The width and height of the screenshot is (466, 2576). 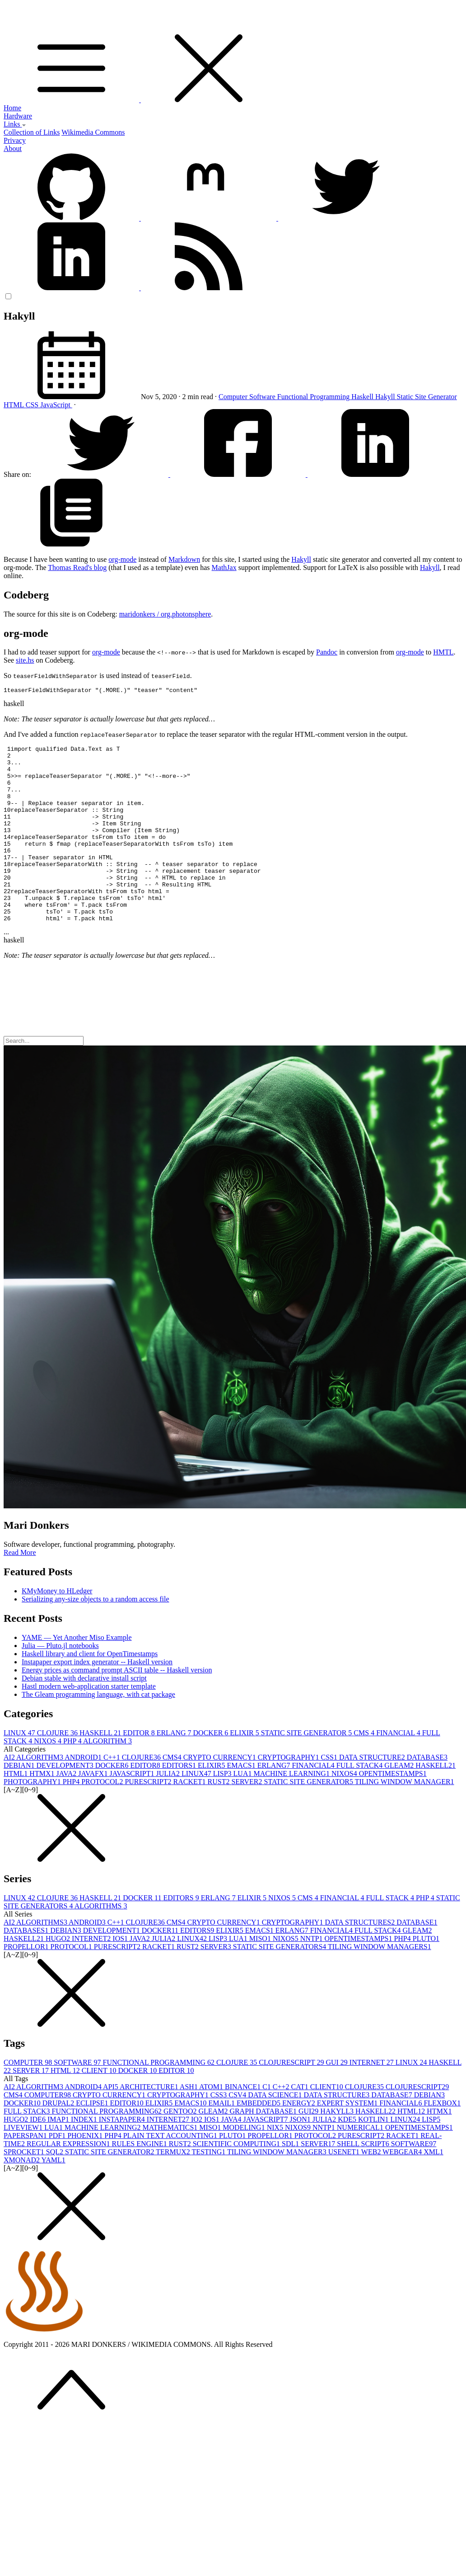 What do you see at coordinates (360, 1959) in the screenshot?
I see `DATA STRUCTURES` at bounding box center [360, 1959].